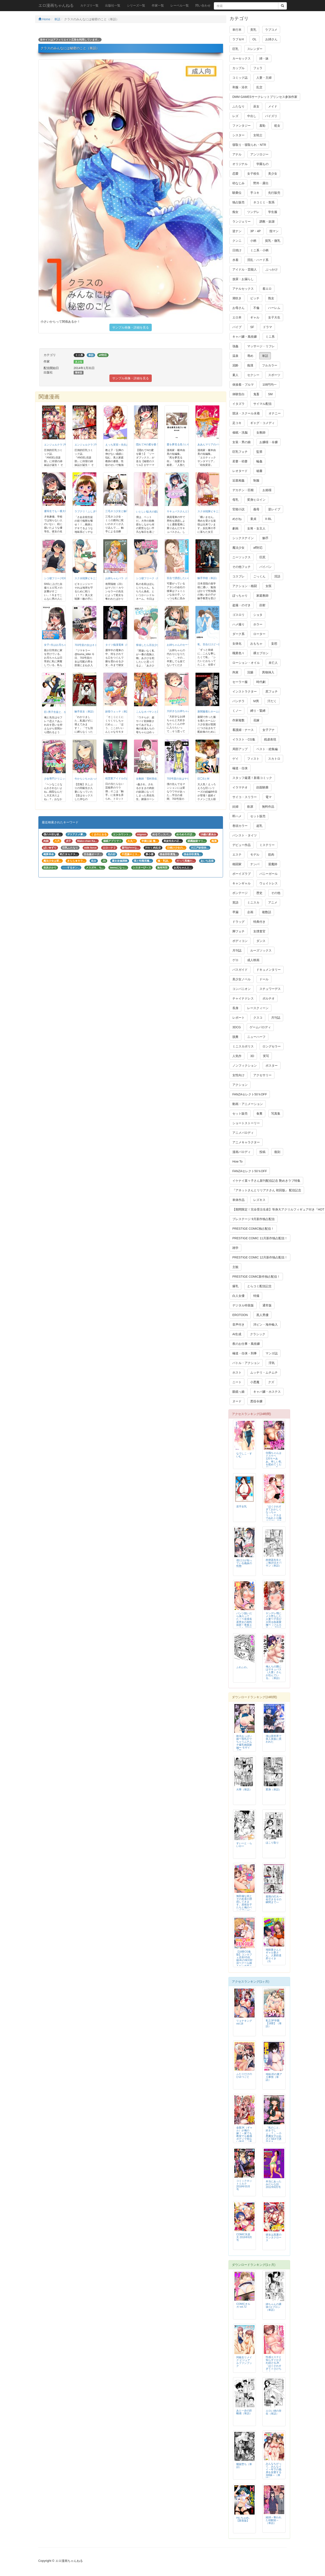 The image size is (325, 2576). I want to click on エンジェルクラブMEGA Vol.7, so click(92, 444).